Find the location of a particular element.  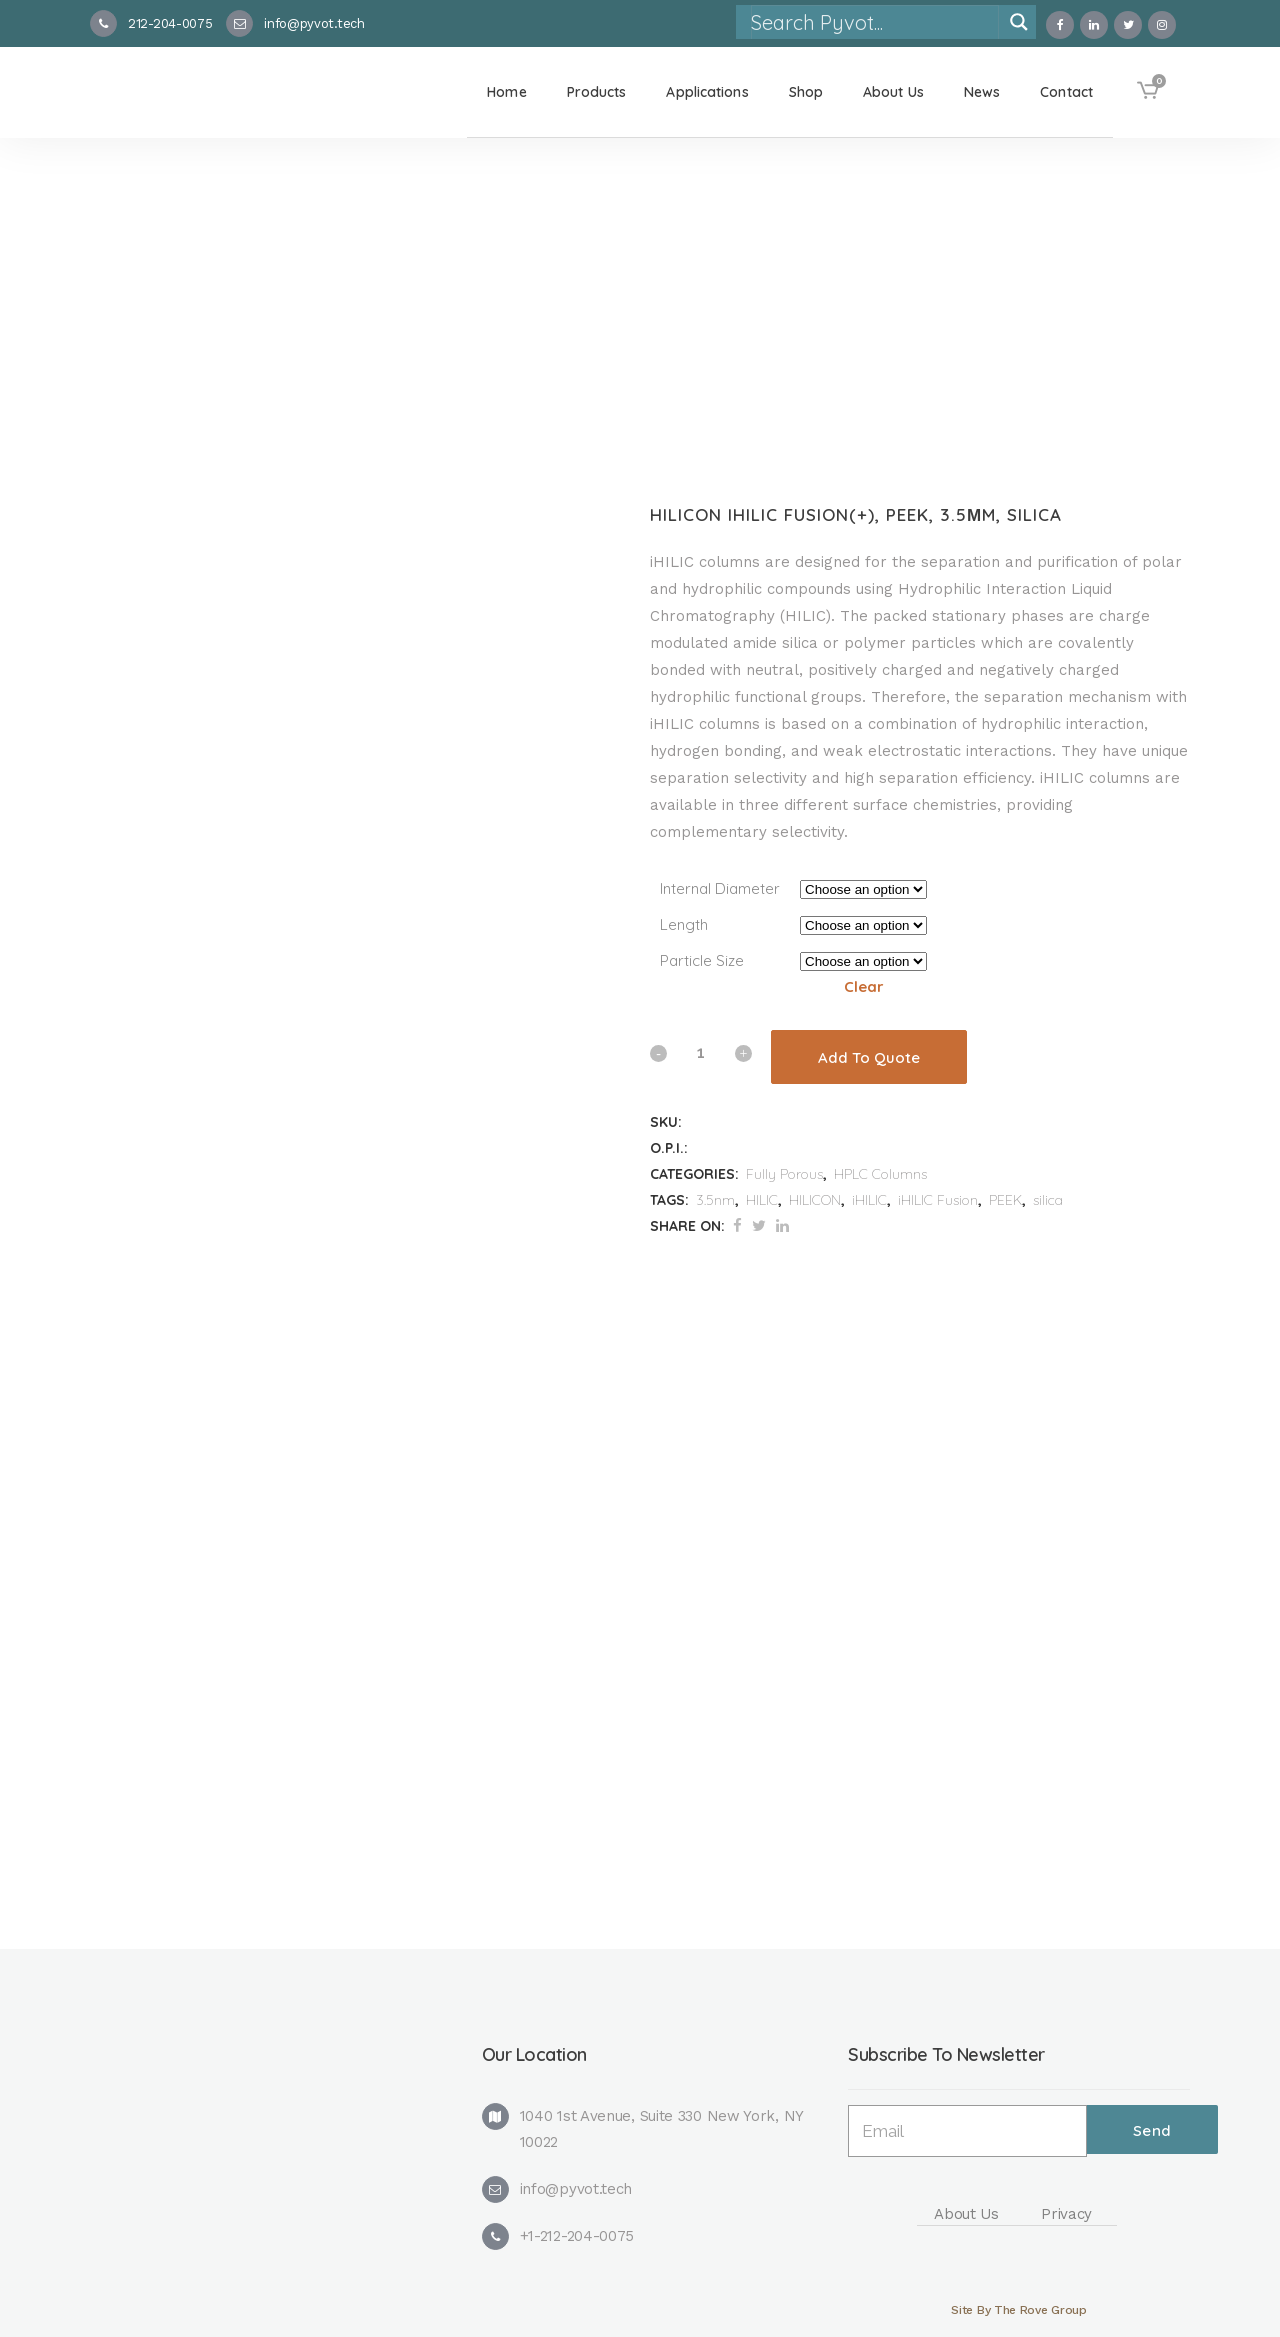

Add To Quote is located at coordinates (869, 1057).